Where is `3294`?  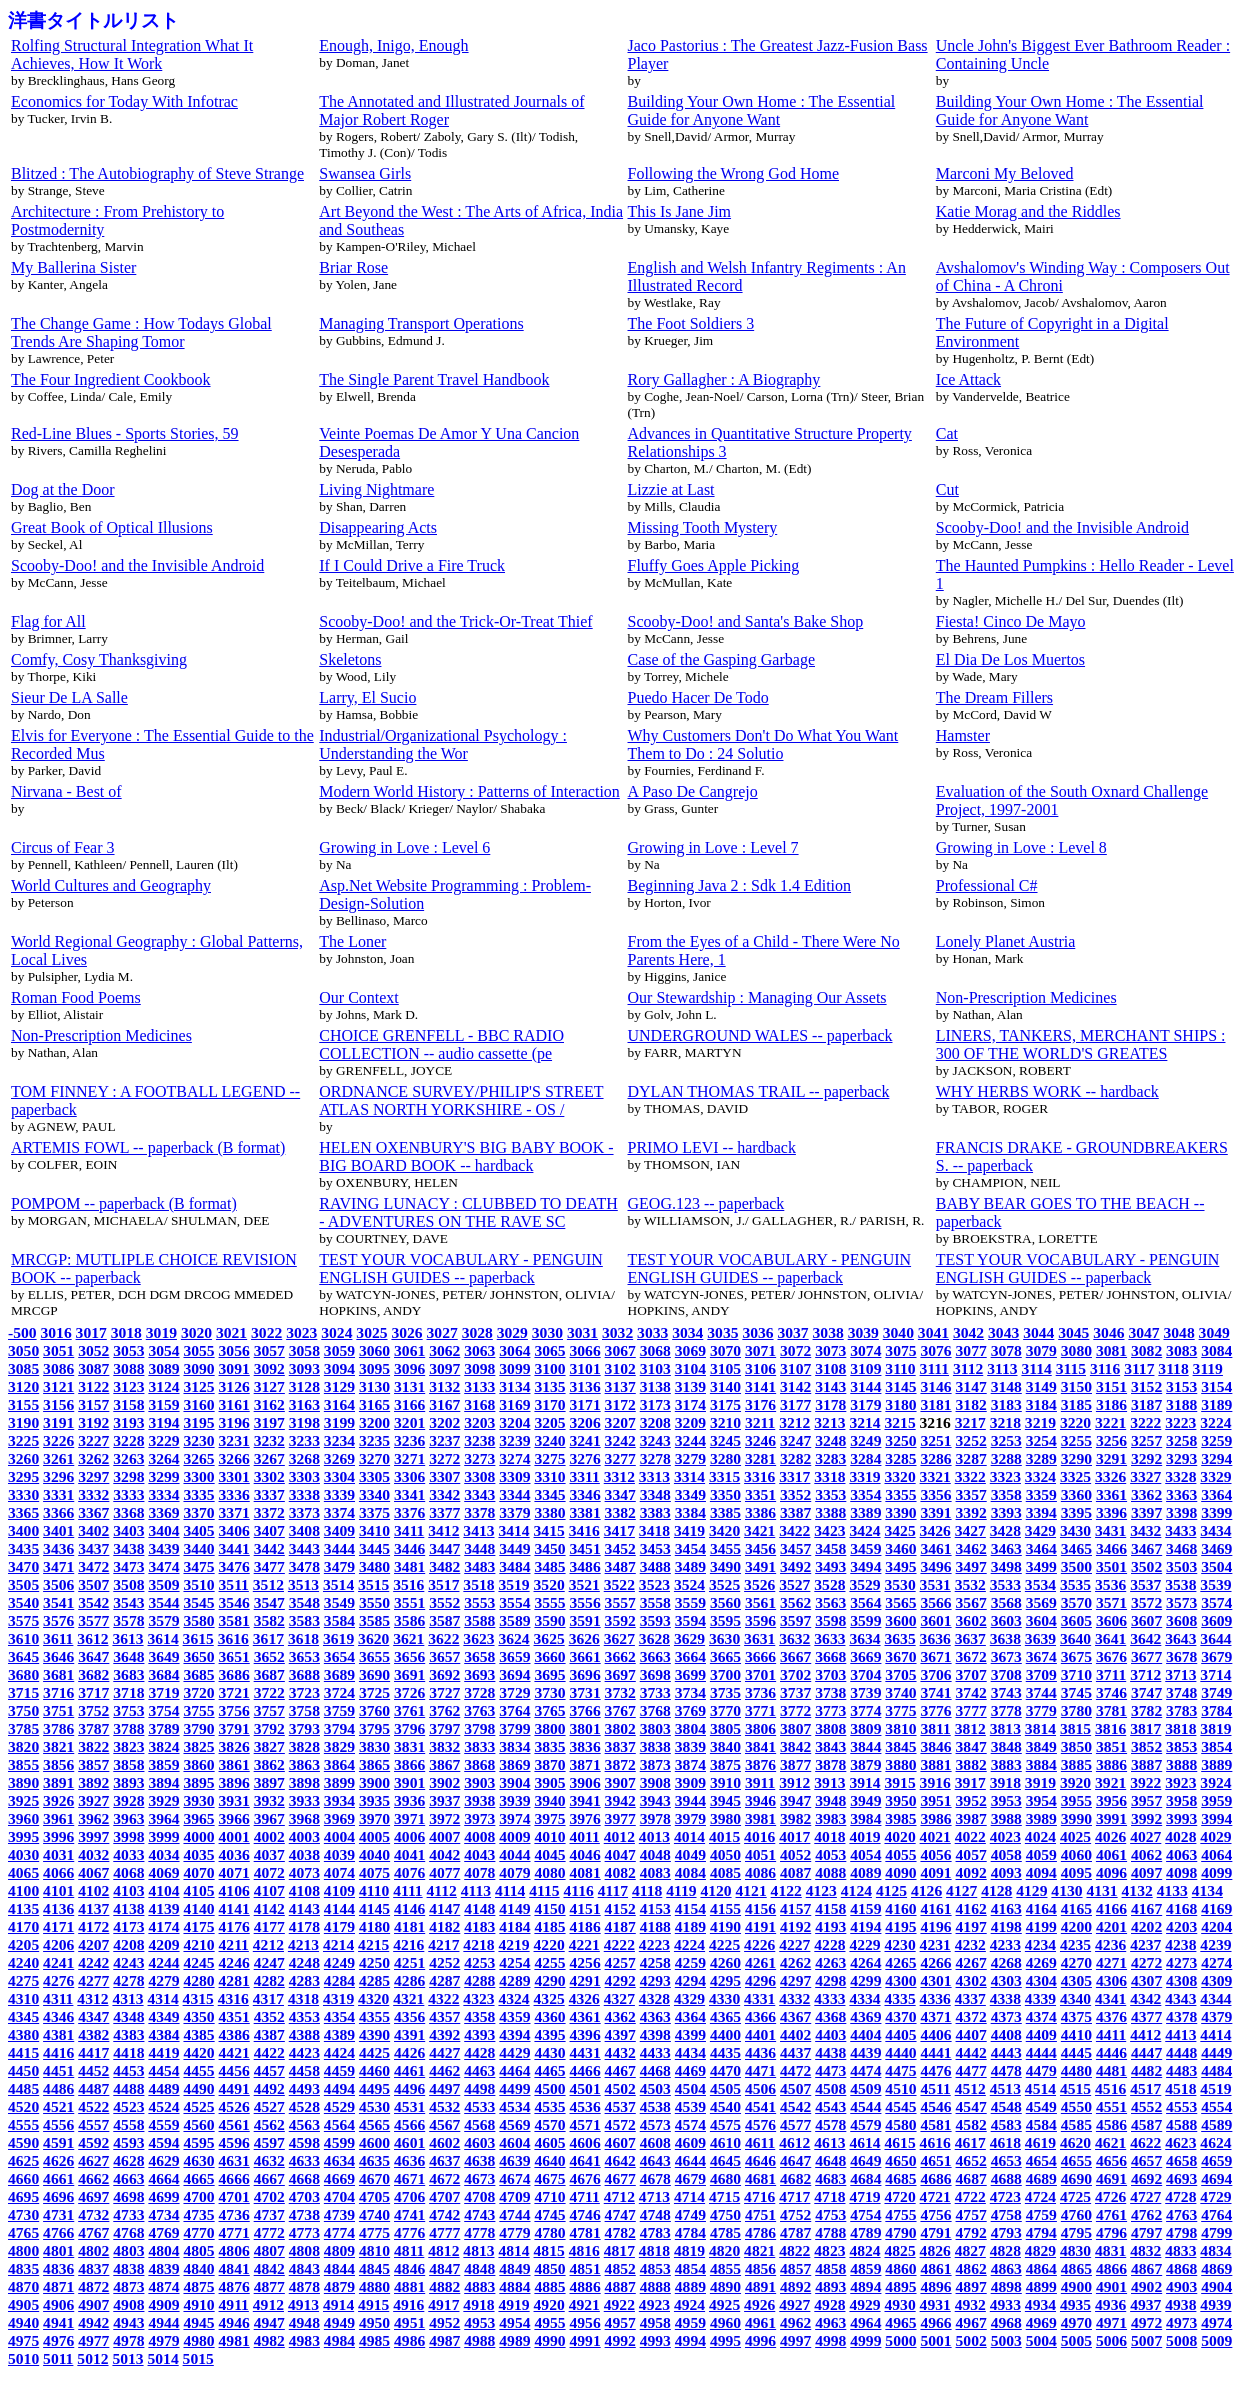 3294 is located at coordinates (1216, 1458).